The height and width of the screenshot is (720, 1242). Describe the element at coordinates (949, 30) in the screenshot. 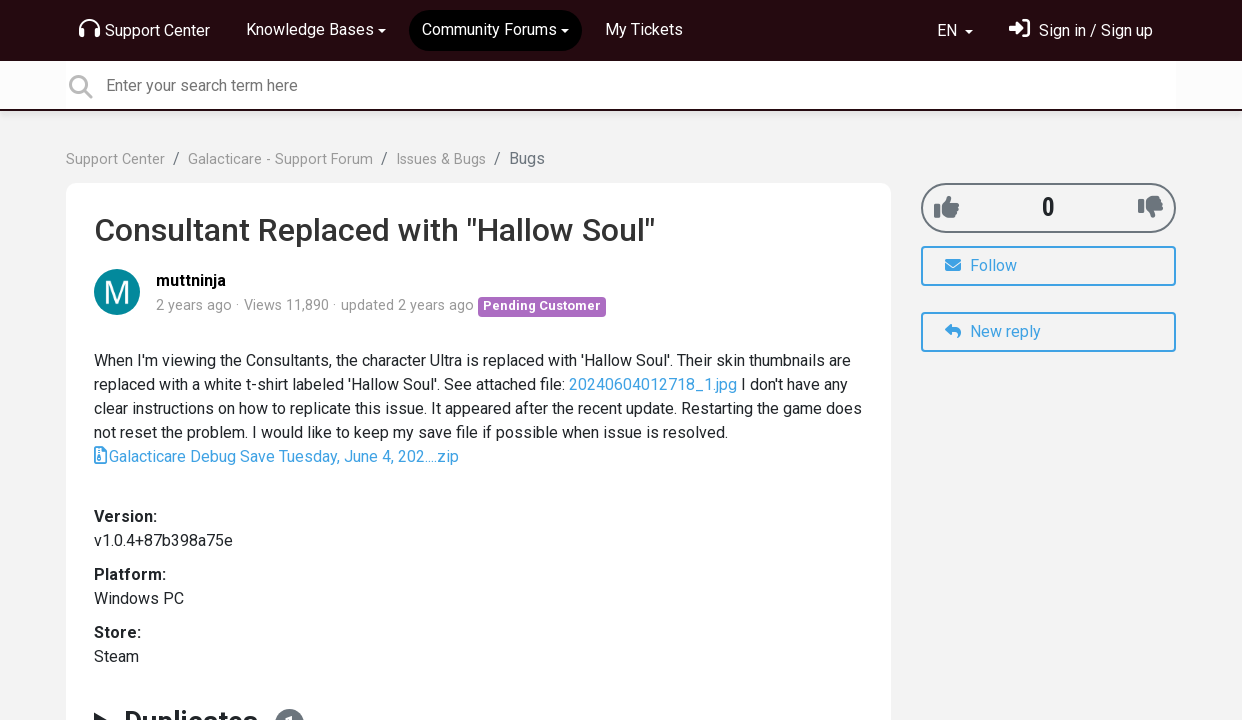

I see `EN [button]` at that location.